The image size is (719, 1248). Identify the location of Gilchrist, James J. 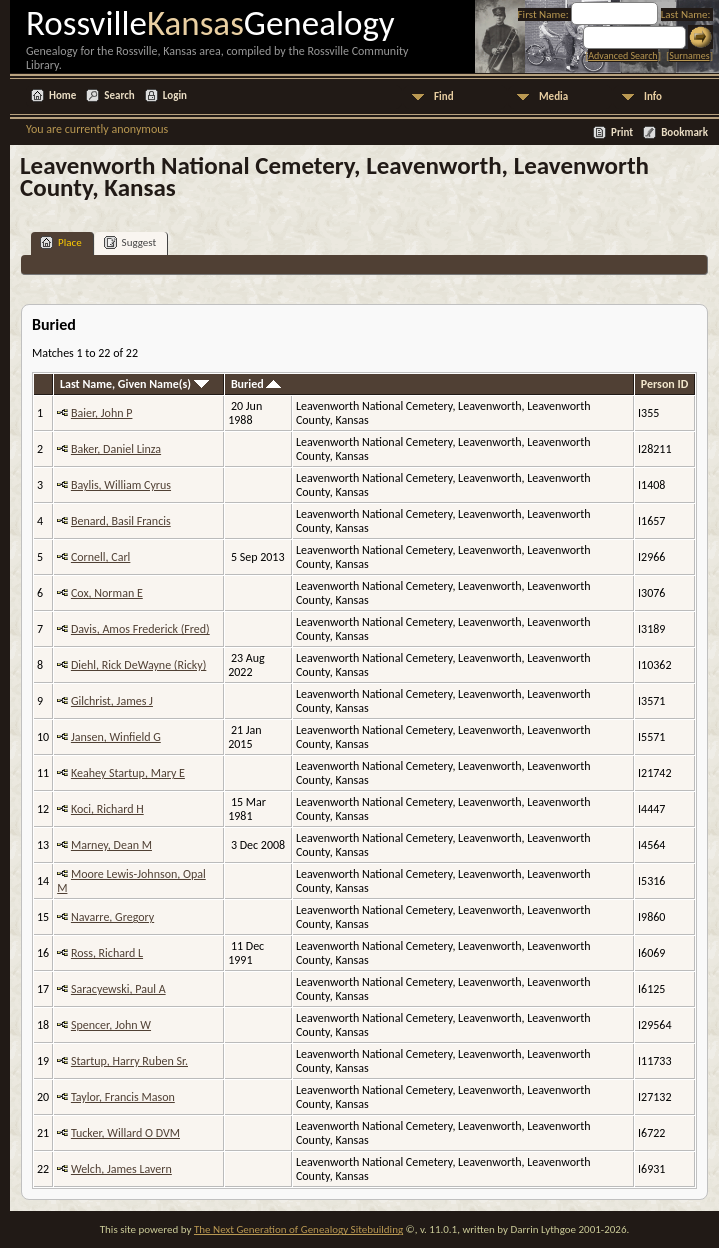
(112, 701).